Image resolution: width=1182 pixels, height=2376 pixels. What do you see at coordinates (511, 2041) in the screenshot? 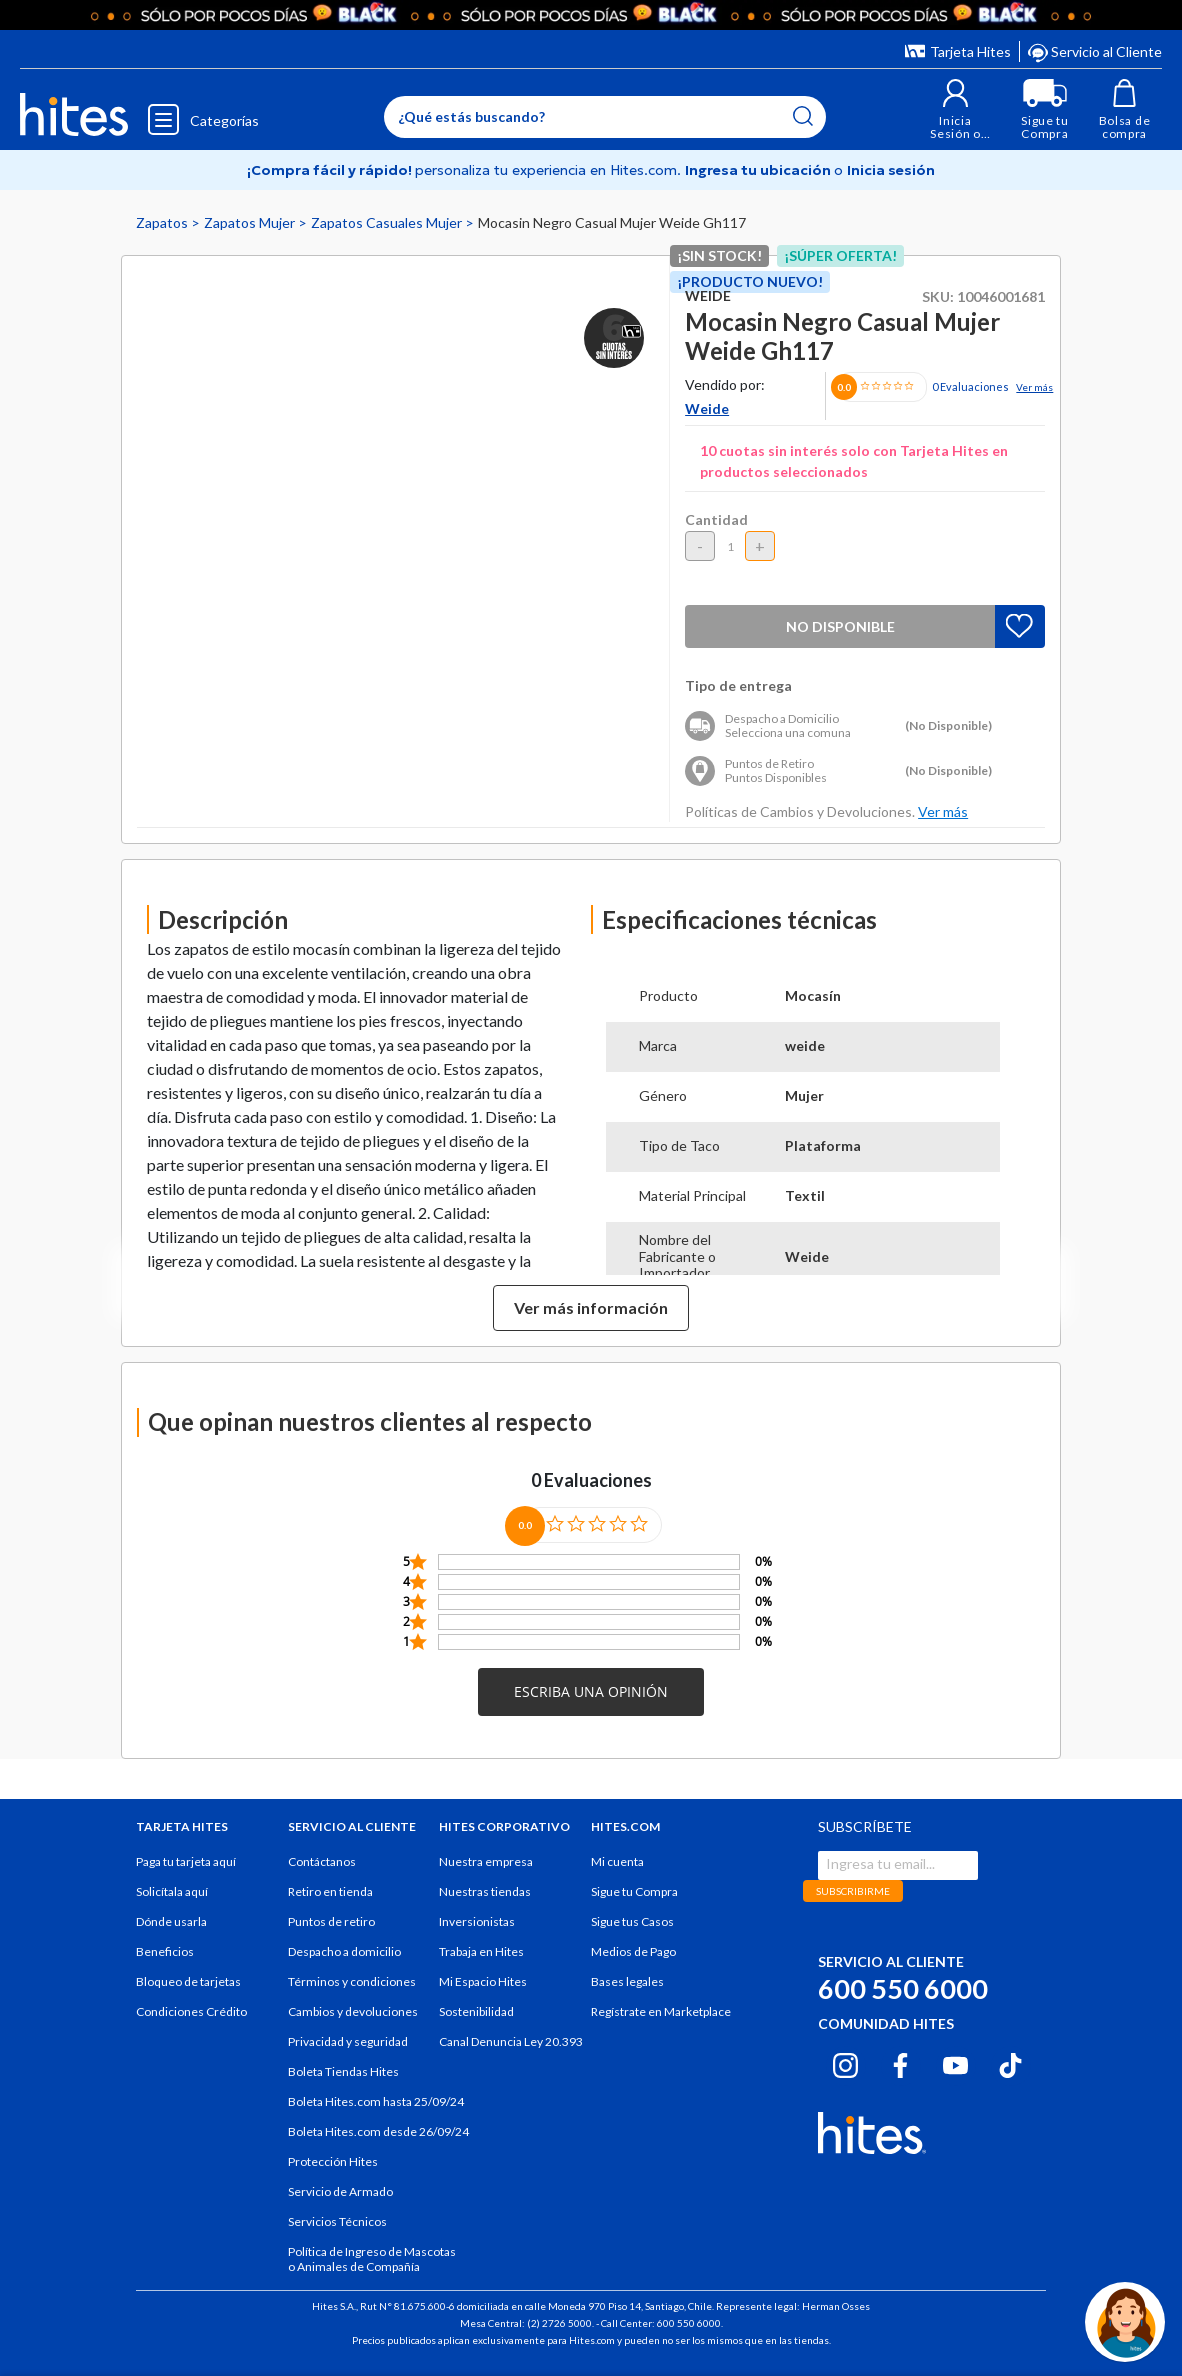
I see `Canal Denuncia Ley 20.393` at bounding box center [511, 2041].